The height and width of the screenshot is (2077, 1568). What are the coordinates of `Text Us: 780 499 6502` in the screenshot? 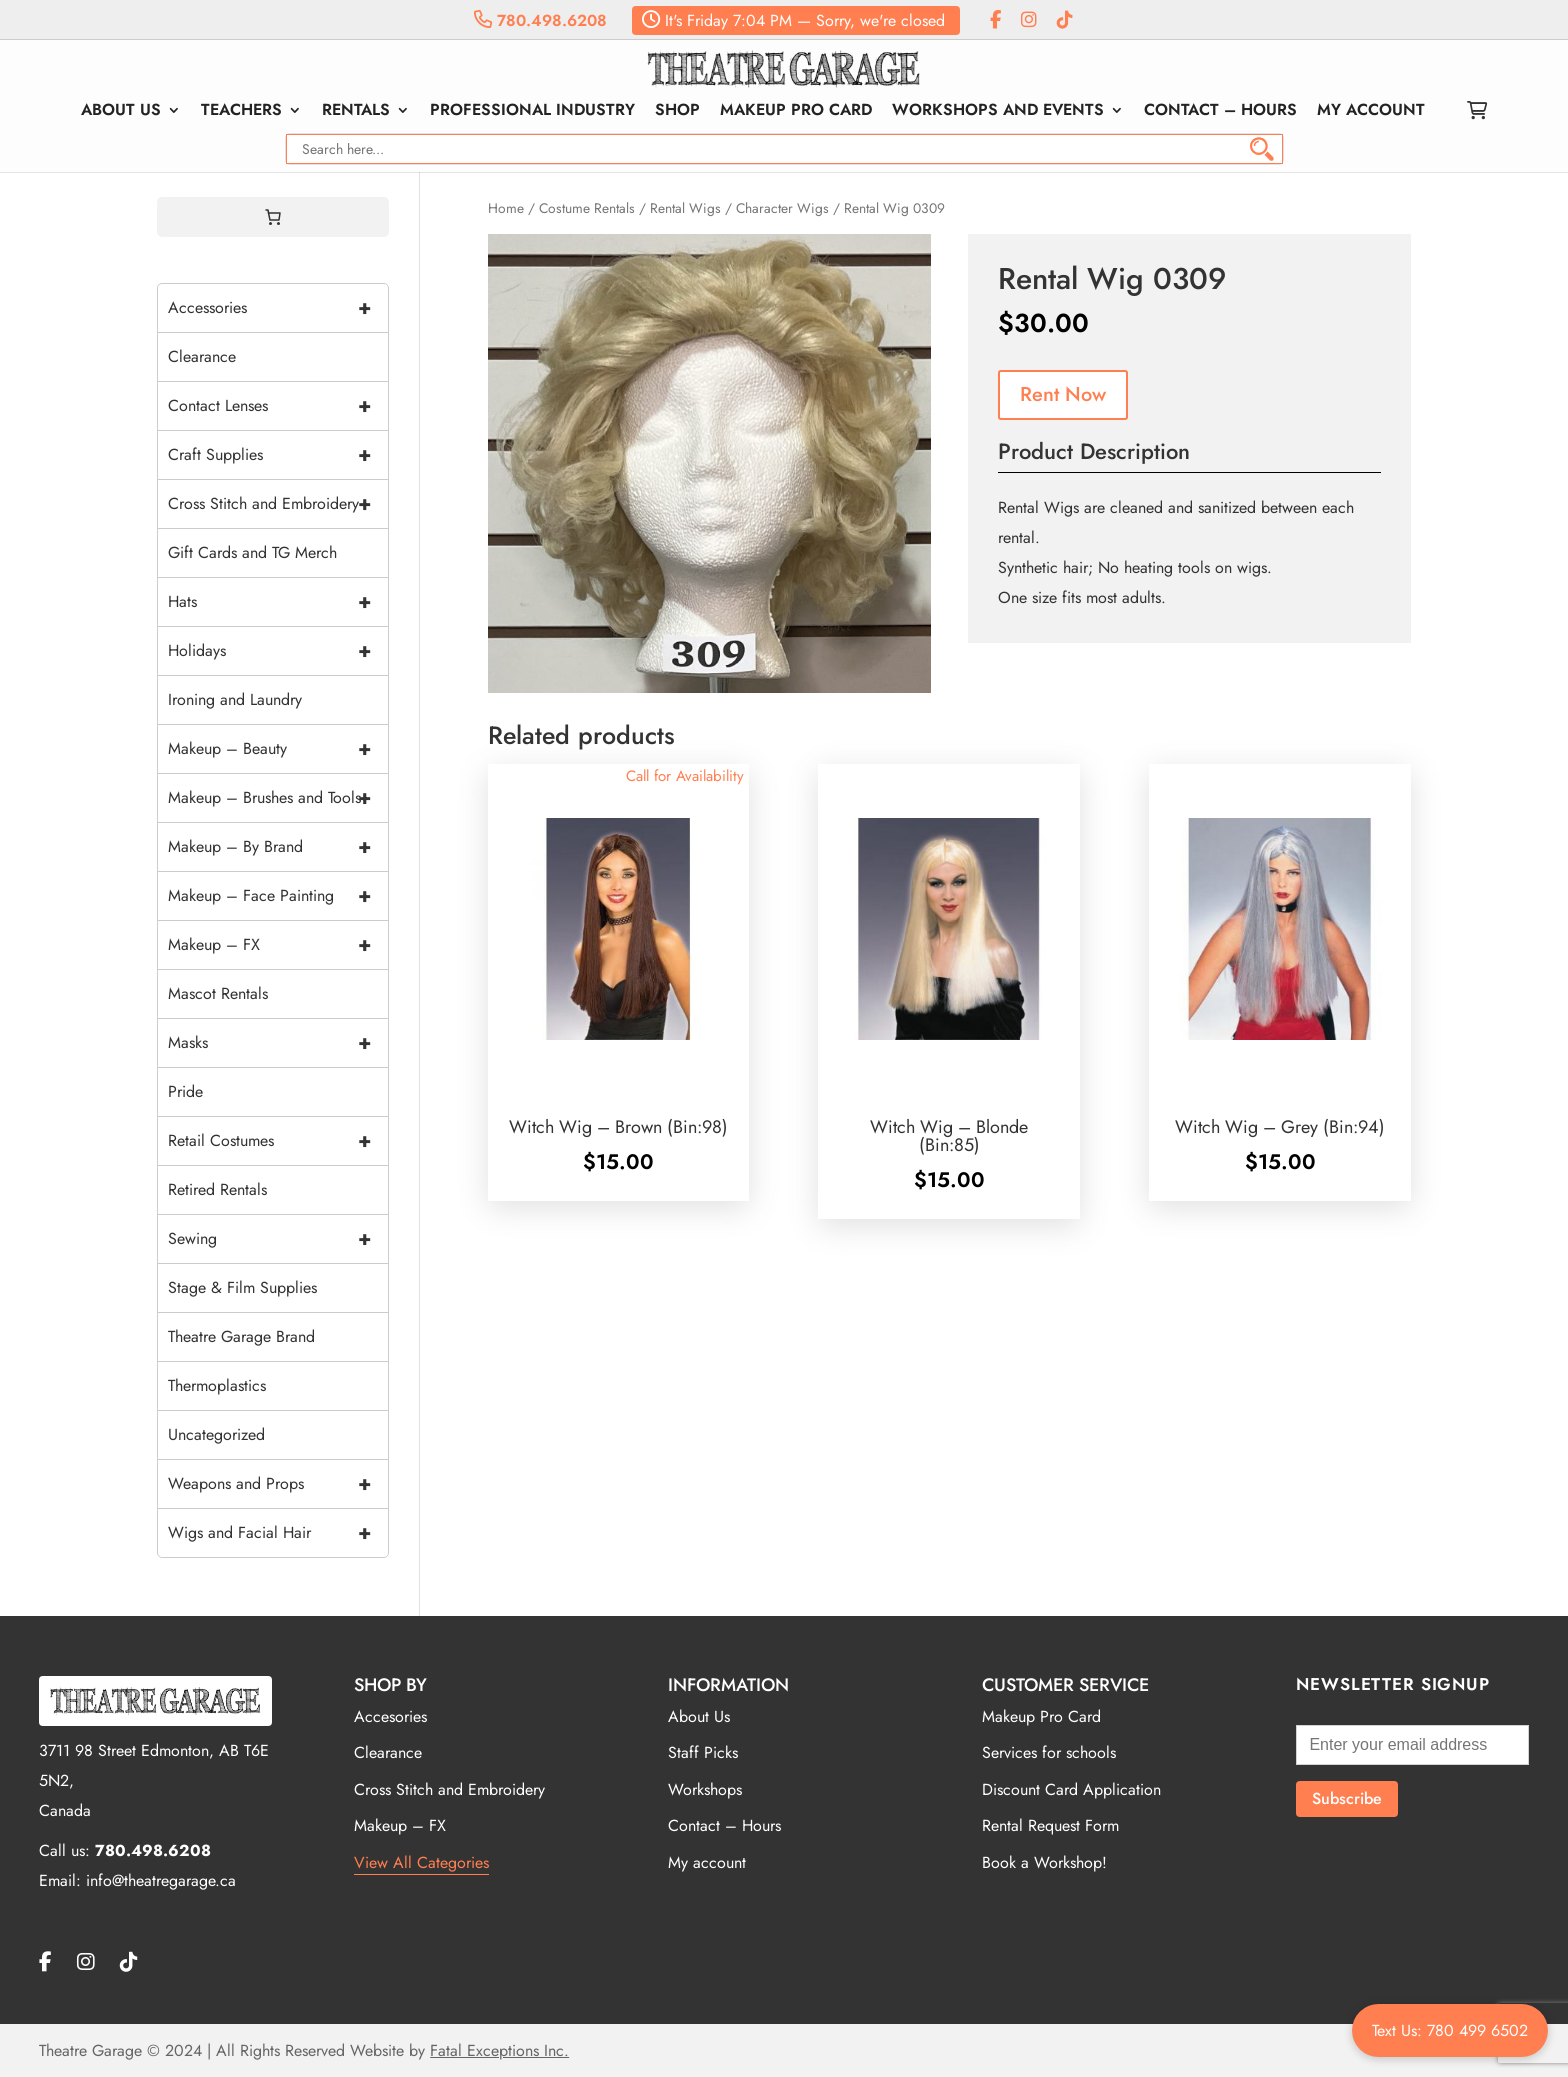 It's located at (1450, 2030).